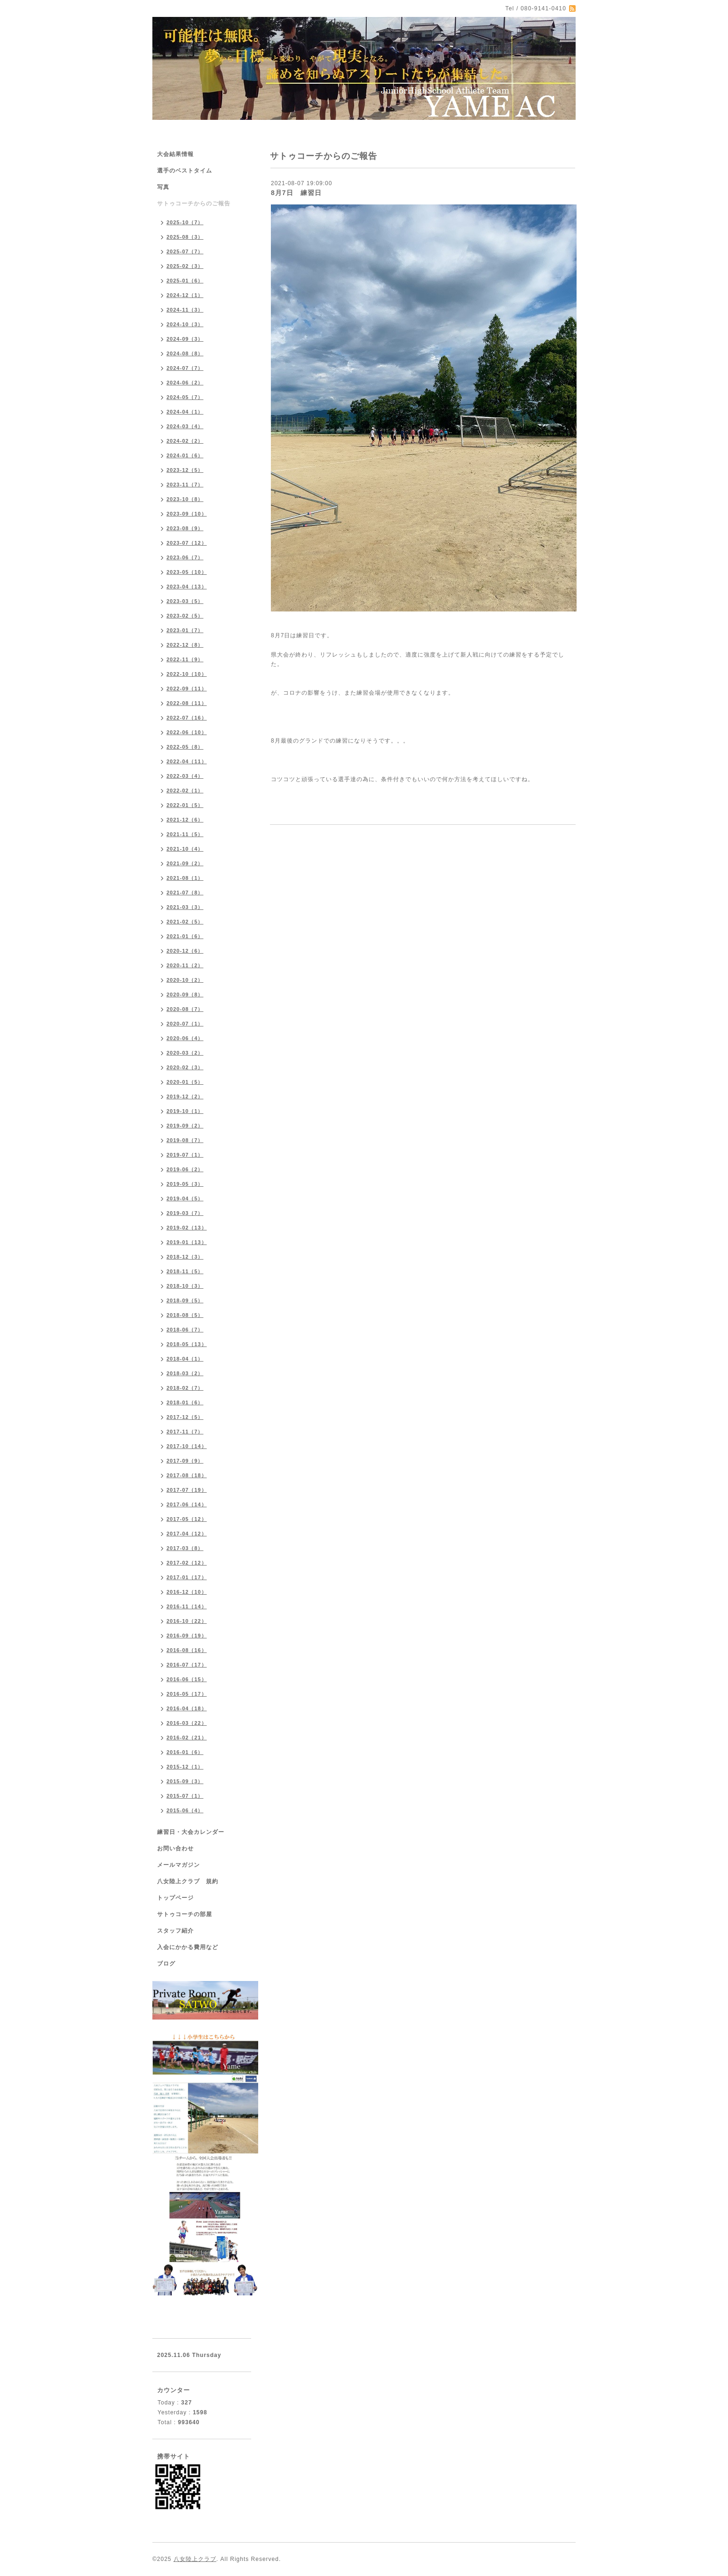  I want to click on 2015-07（1）, so click(185, 1796).